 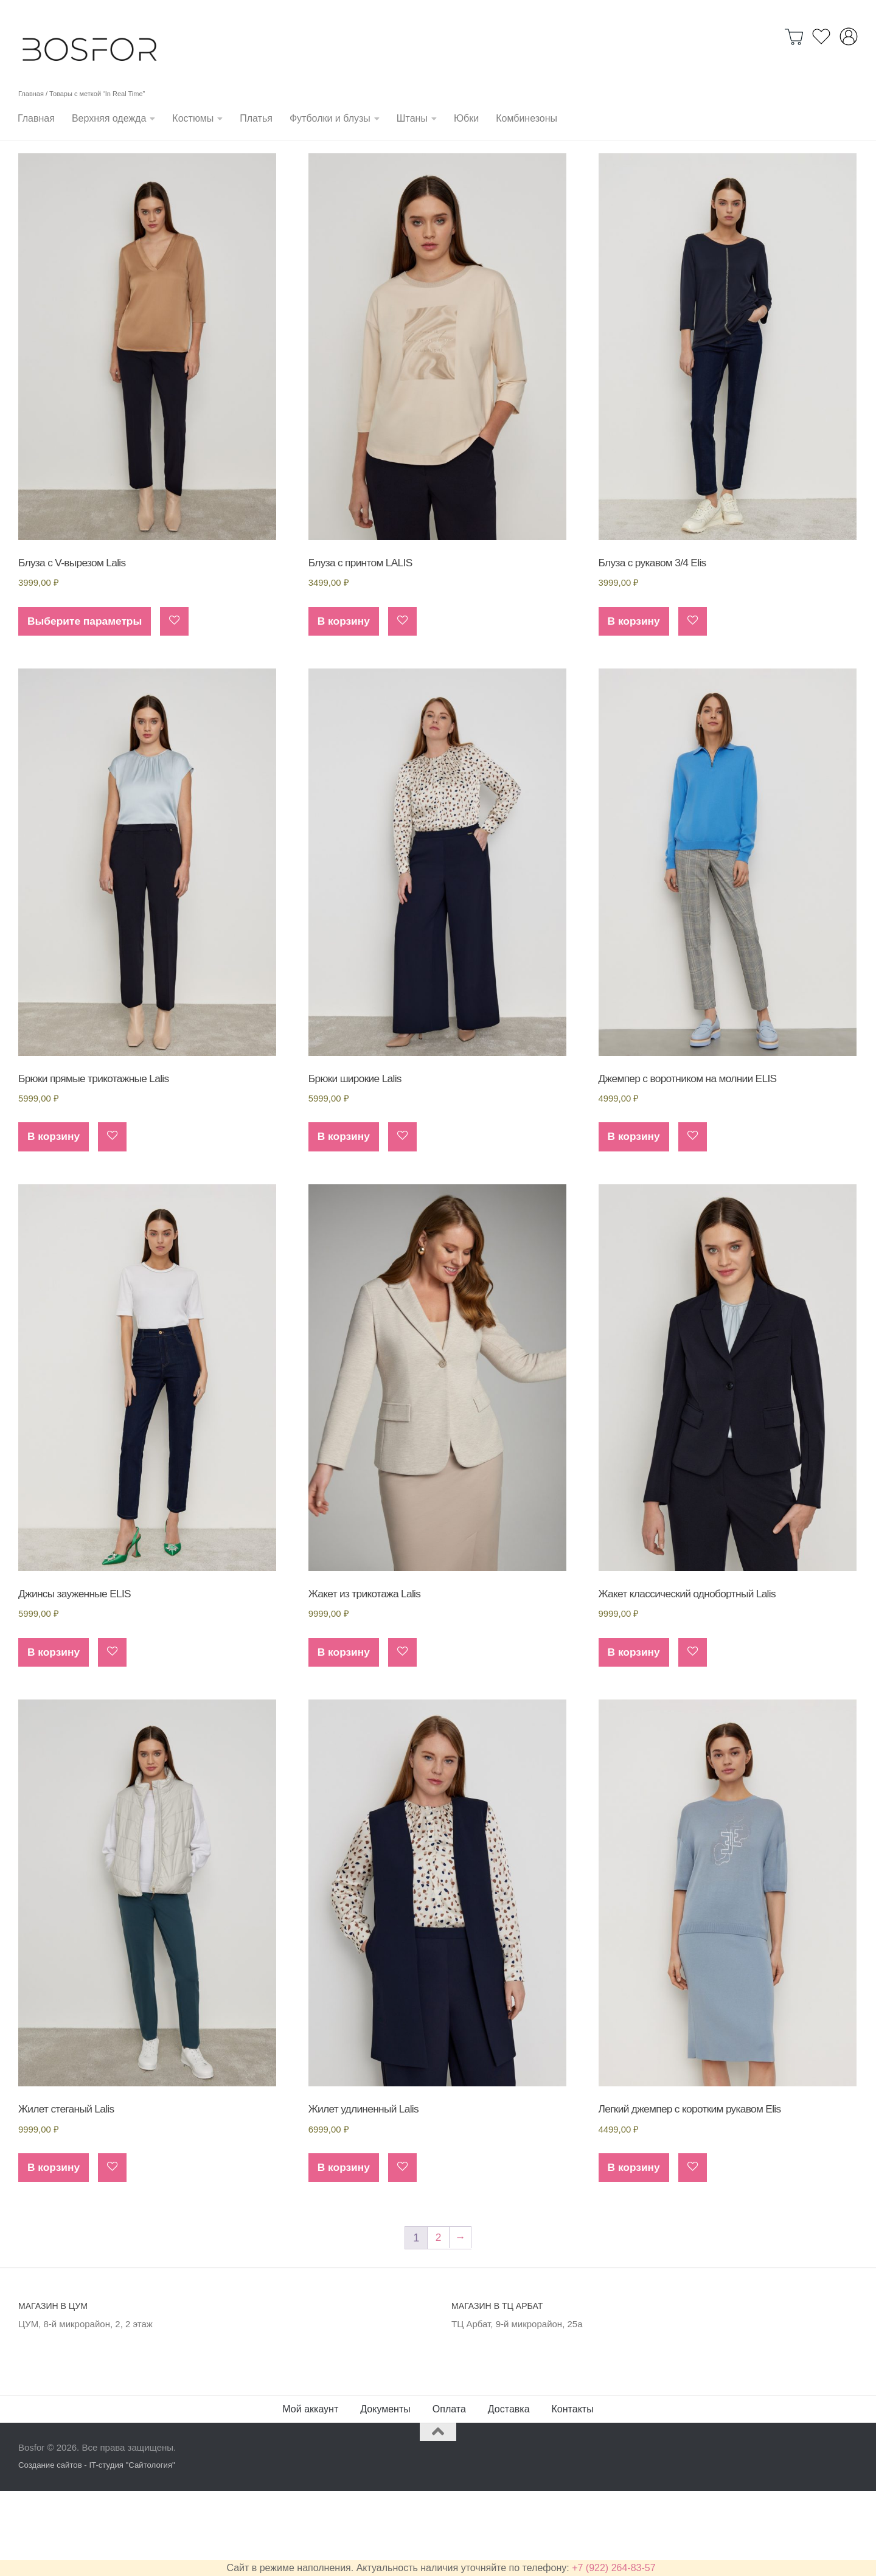 What do you see at coordinates (109, 118) in the screenshot?
I see `Верхняя одежда` at bounding box center [109, 118].